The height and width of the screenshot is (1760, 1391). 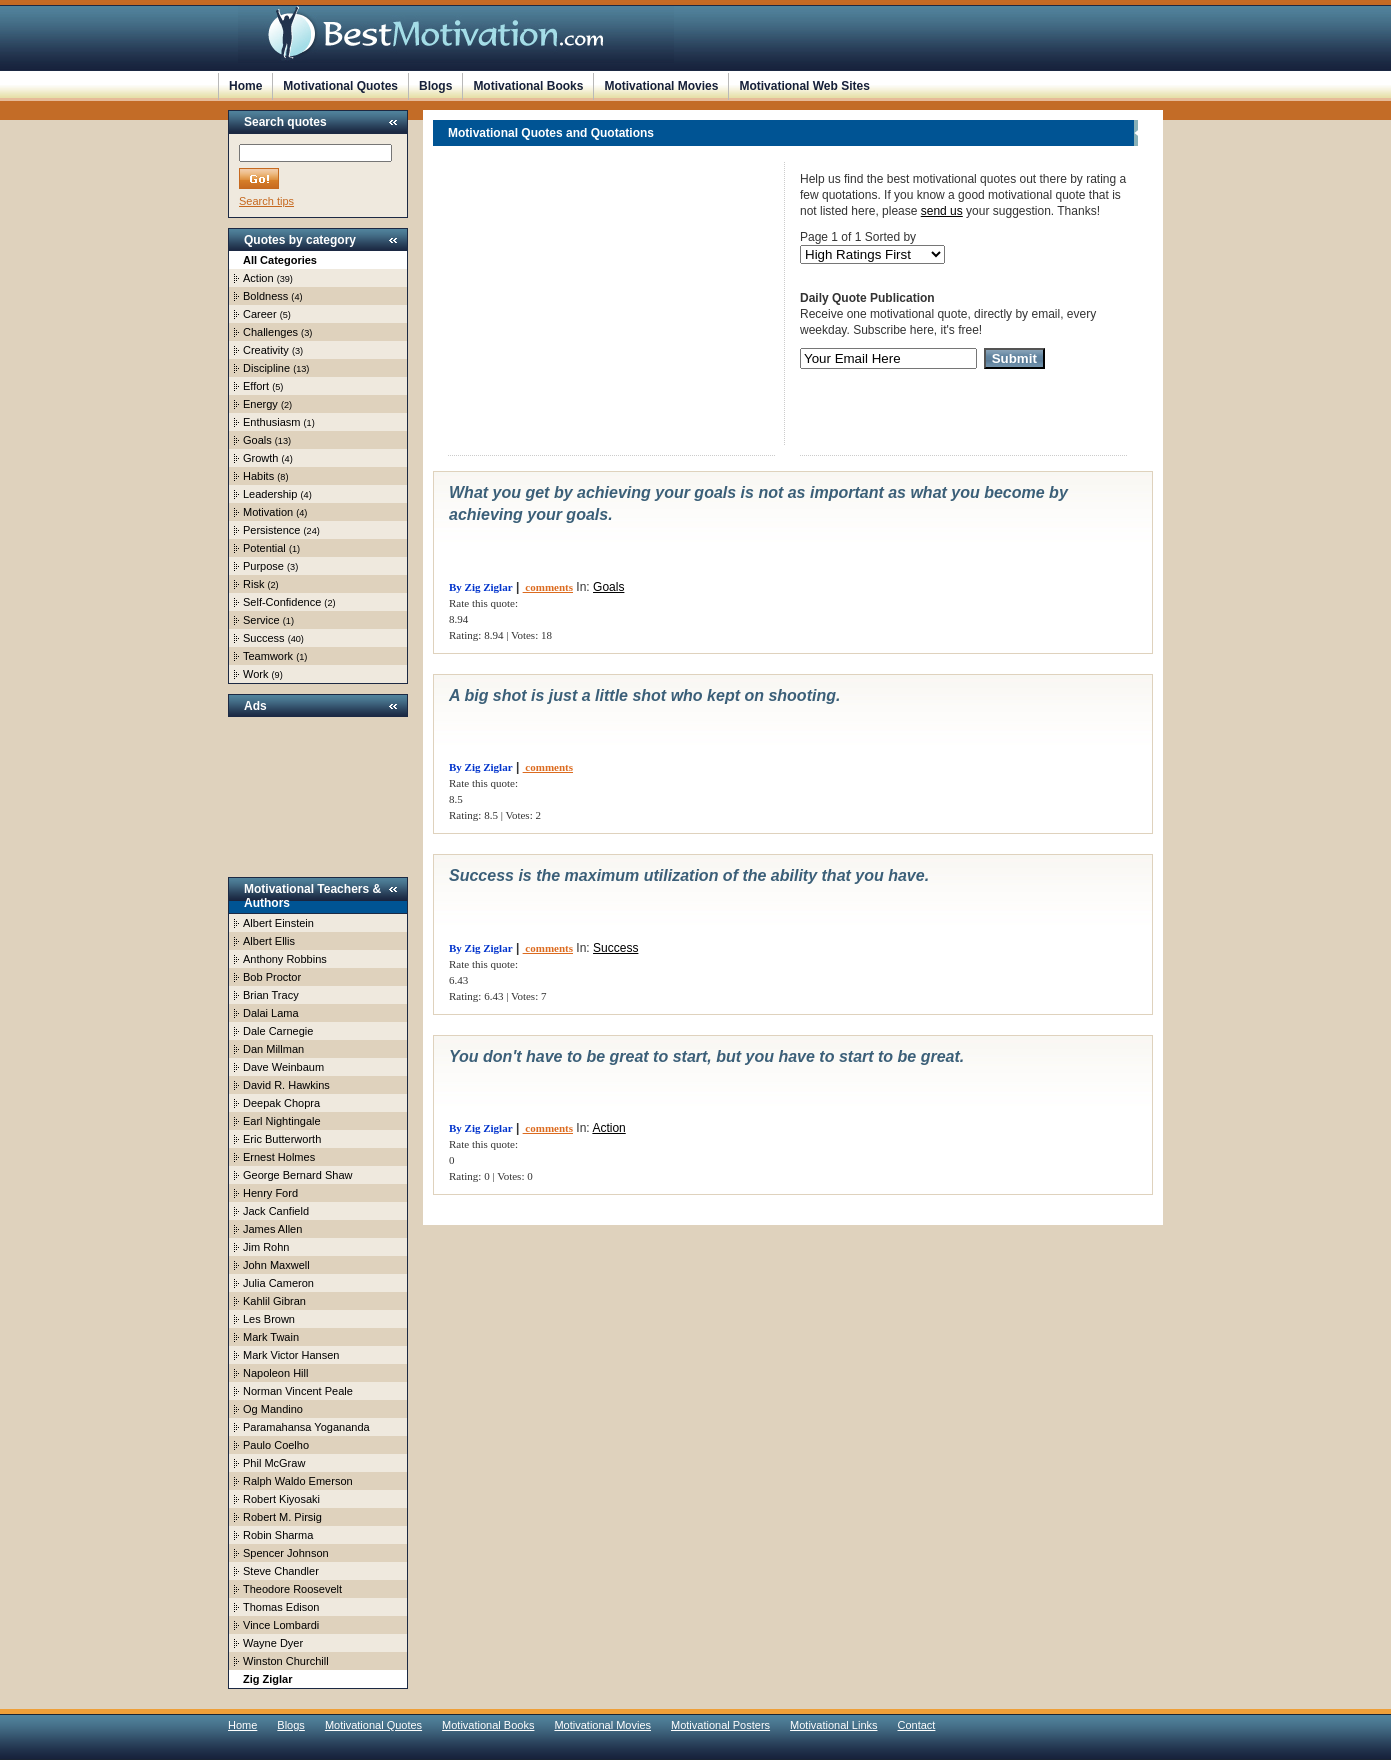 I want to click on Og Mandino, so click(x=273, y=1409).